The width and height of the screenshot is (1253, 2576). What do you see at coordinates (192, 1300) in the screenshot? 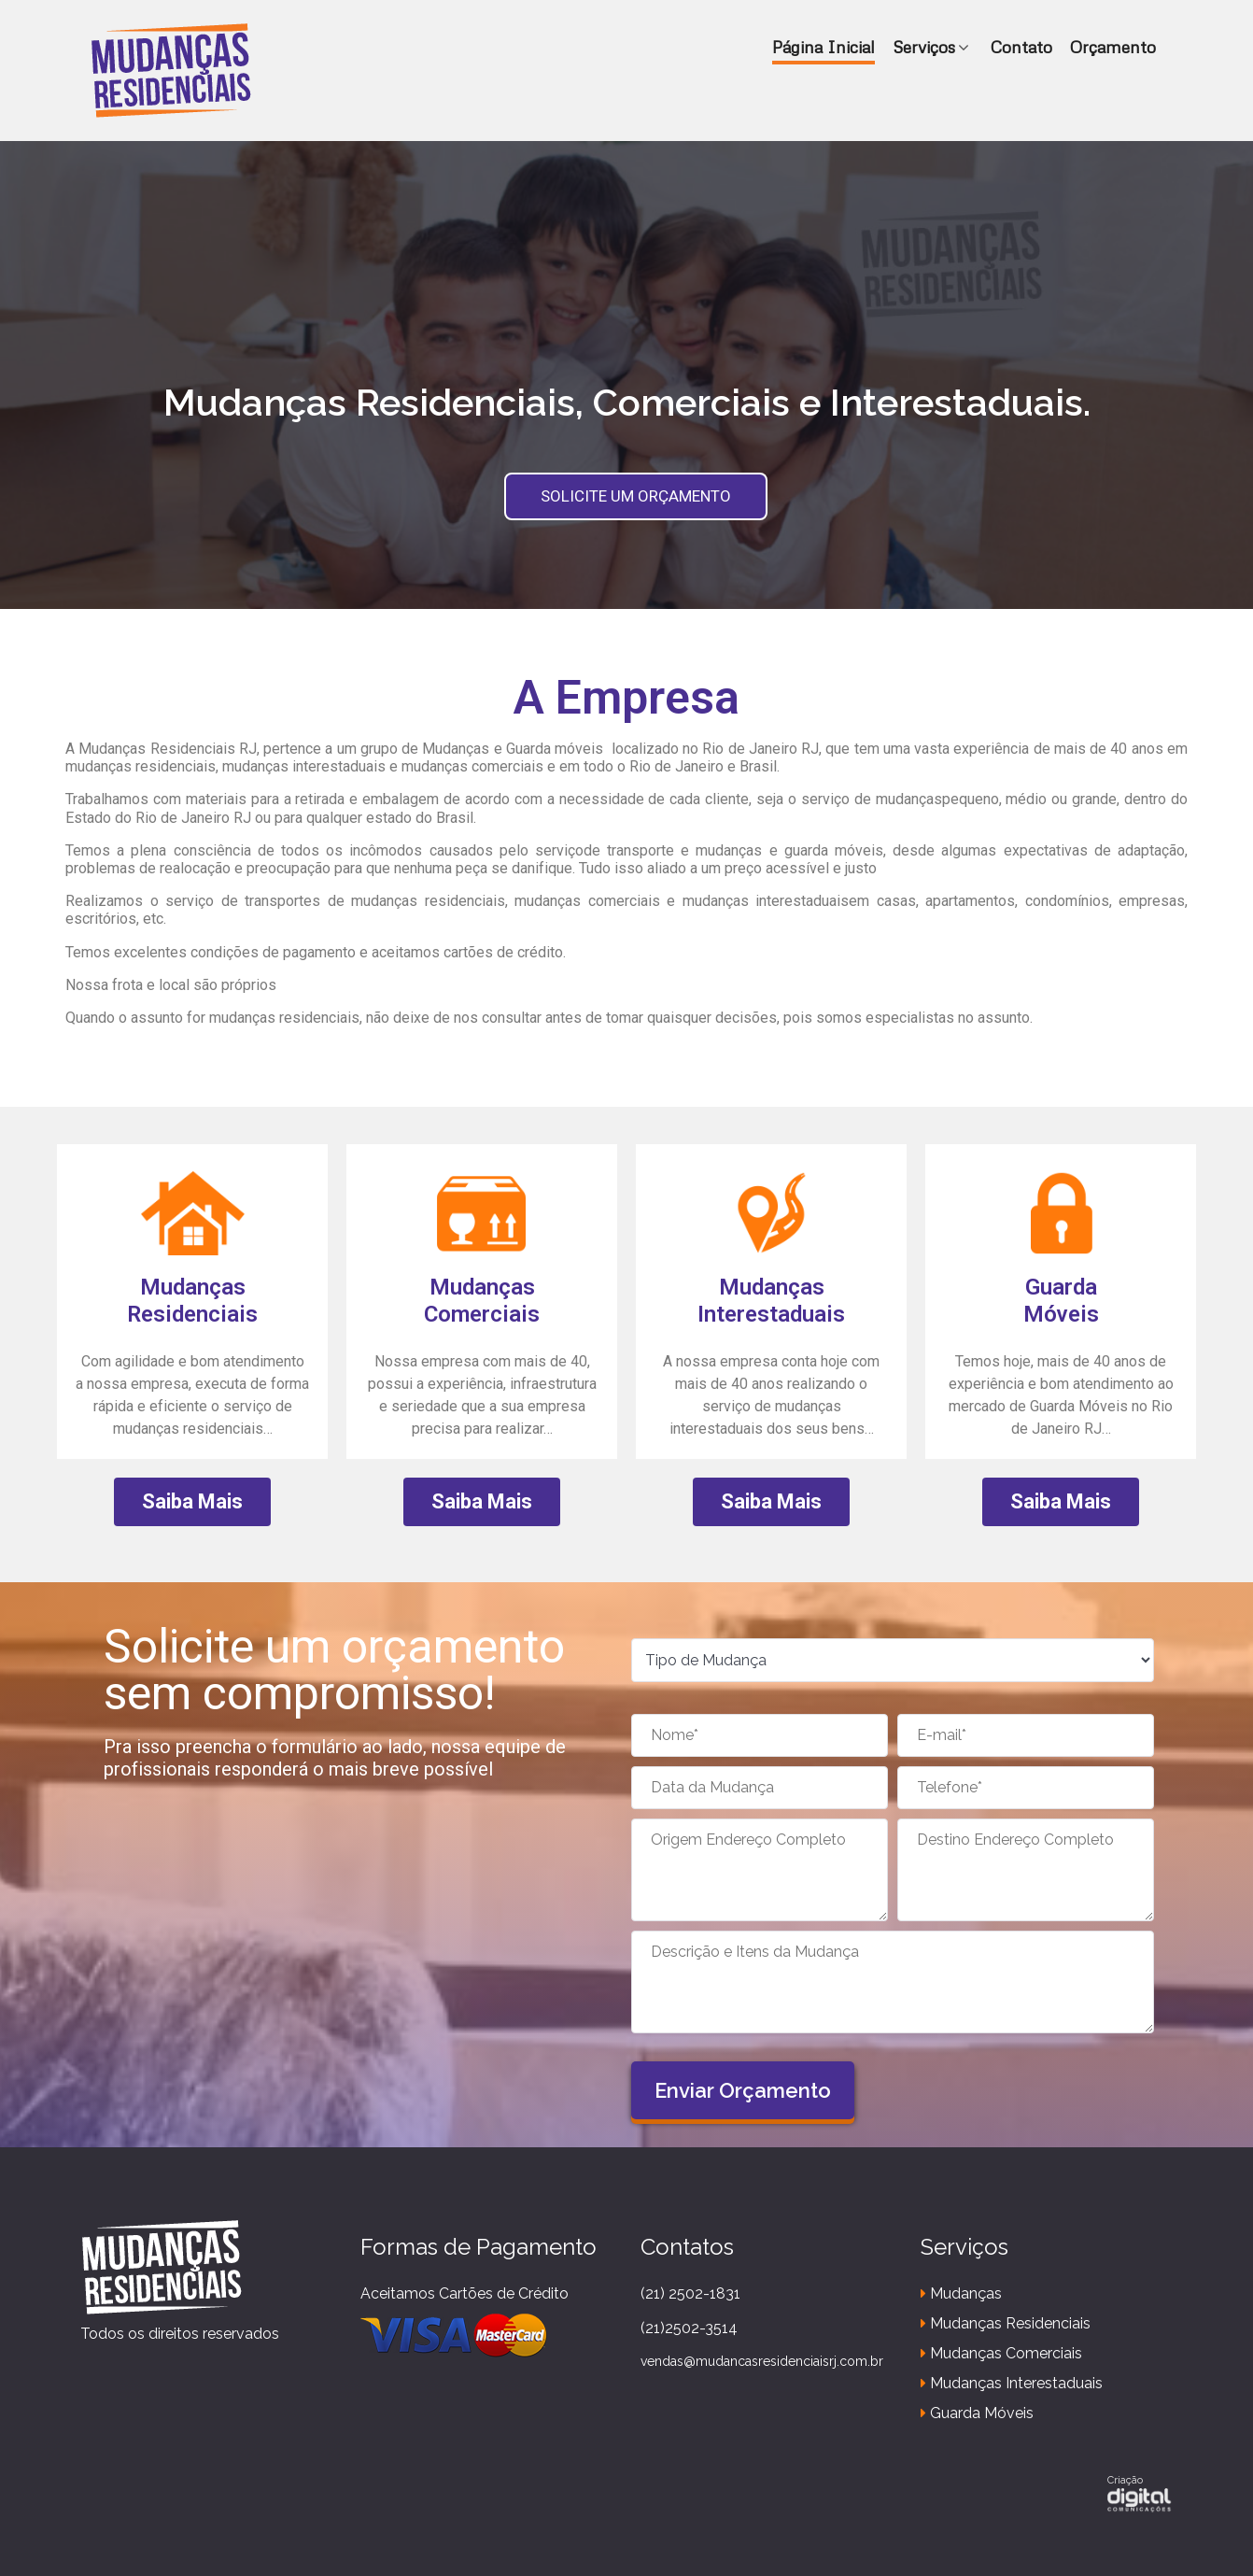
I see `Mudanças Residenciais` at bounding box center [192, 1300].